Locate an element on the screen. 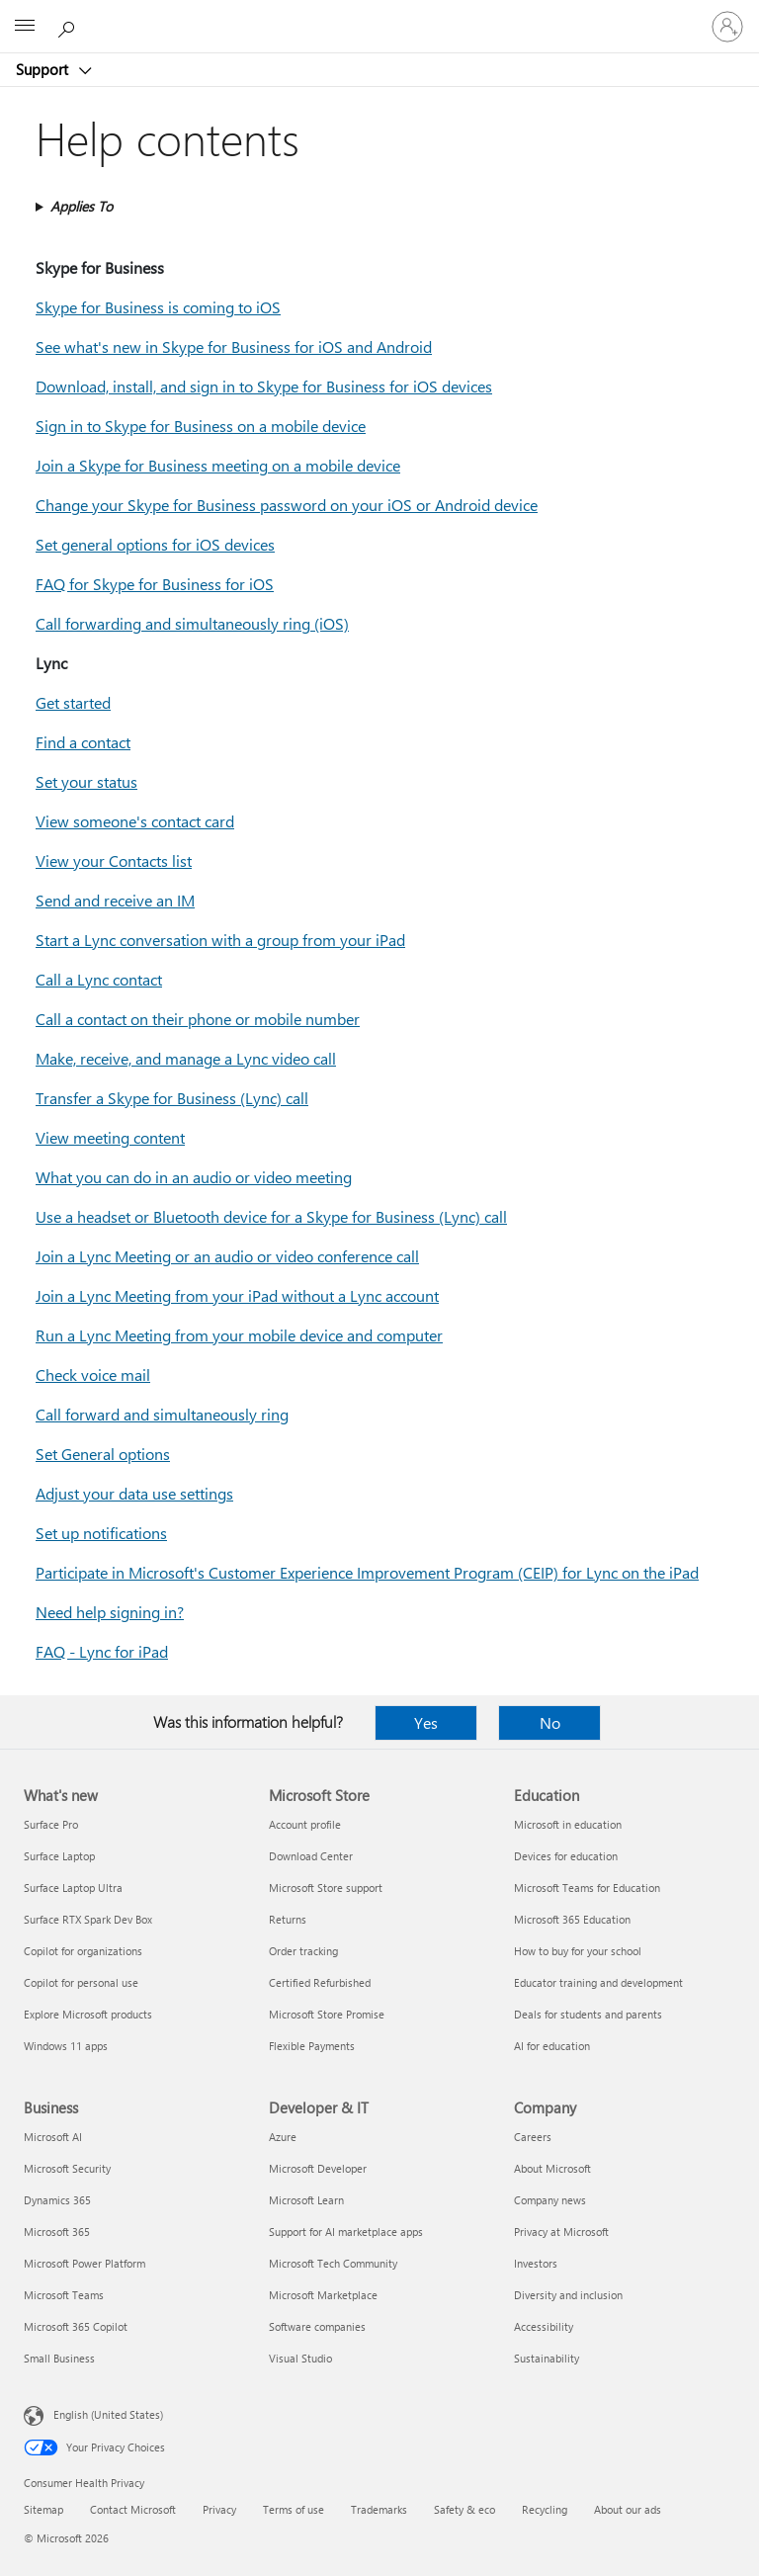 The height and width of the screenshot is (2576, 759). No is located at coordinates (550, 1722).